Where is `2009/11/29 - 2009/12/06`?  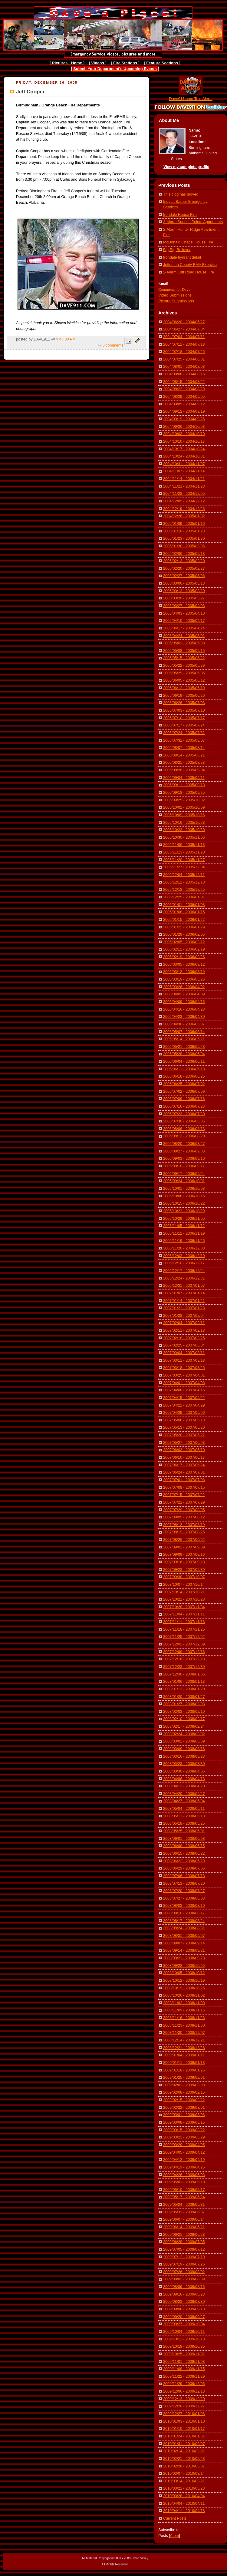
2009/11/29 - 2009/12/06 is located at coordinates (184, 2384).